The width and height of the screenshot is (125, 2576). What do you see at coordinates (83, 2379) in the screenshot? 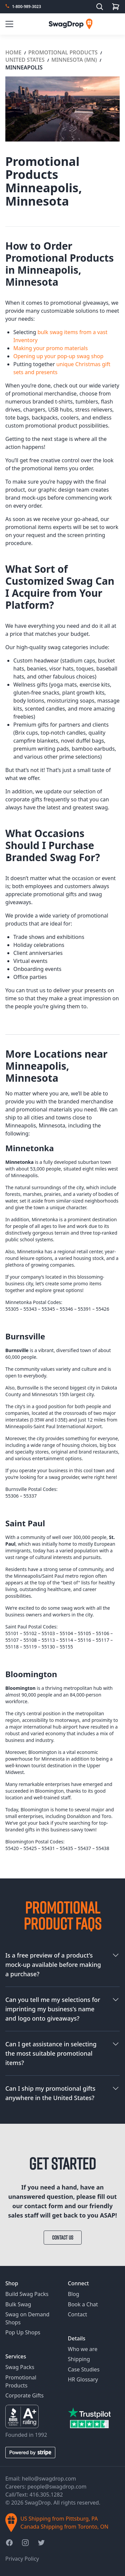
I see `HR Glossary` at bounding box center [83, 2379].